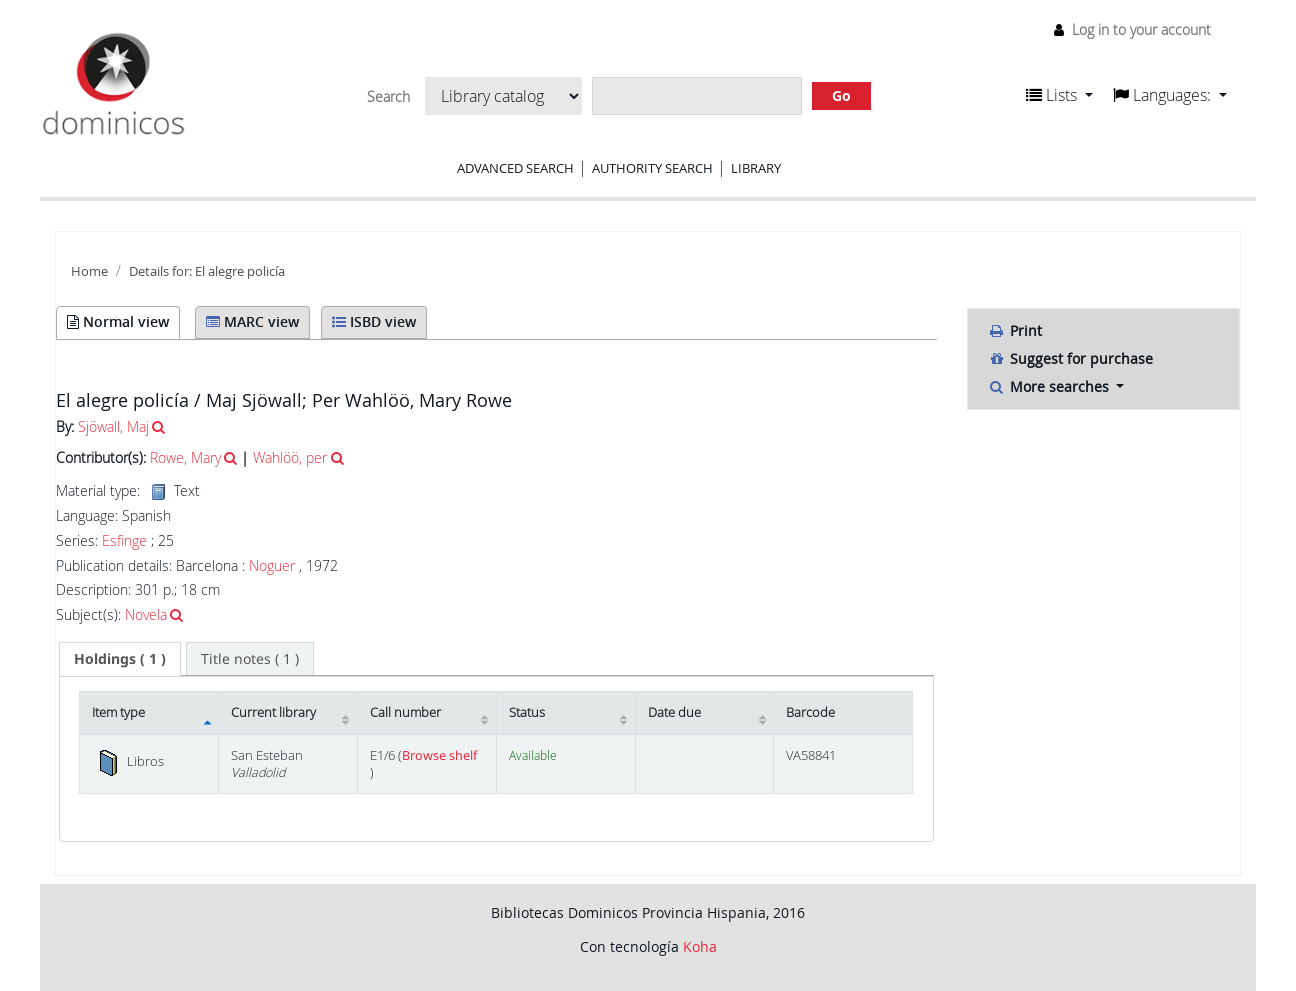  What do you see at coordinates (652, 168) in the screenshot?
I see `Authority search` at bounding box center [652, 168].